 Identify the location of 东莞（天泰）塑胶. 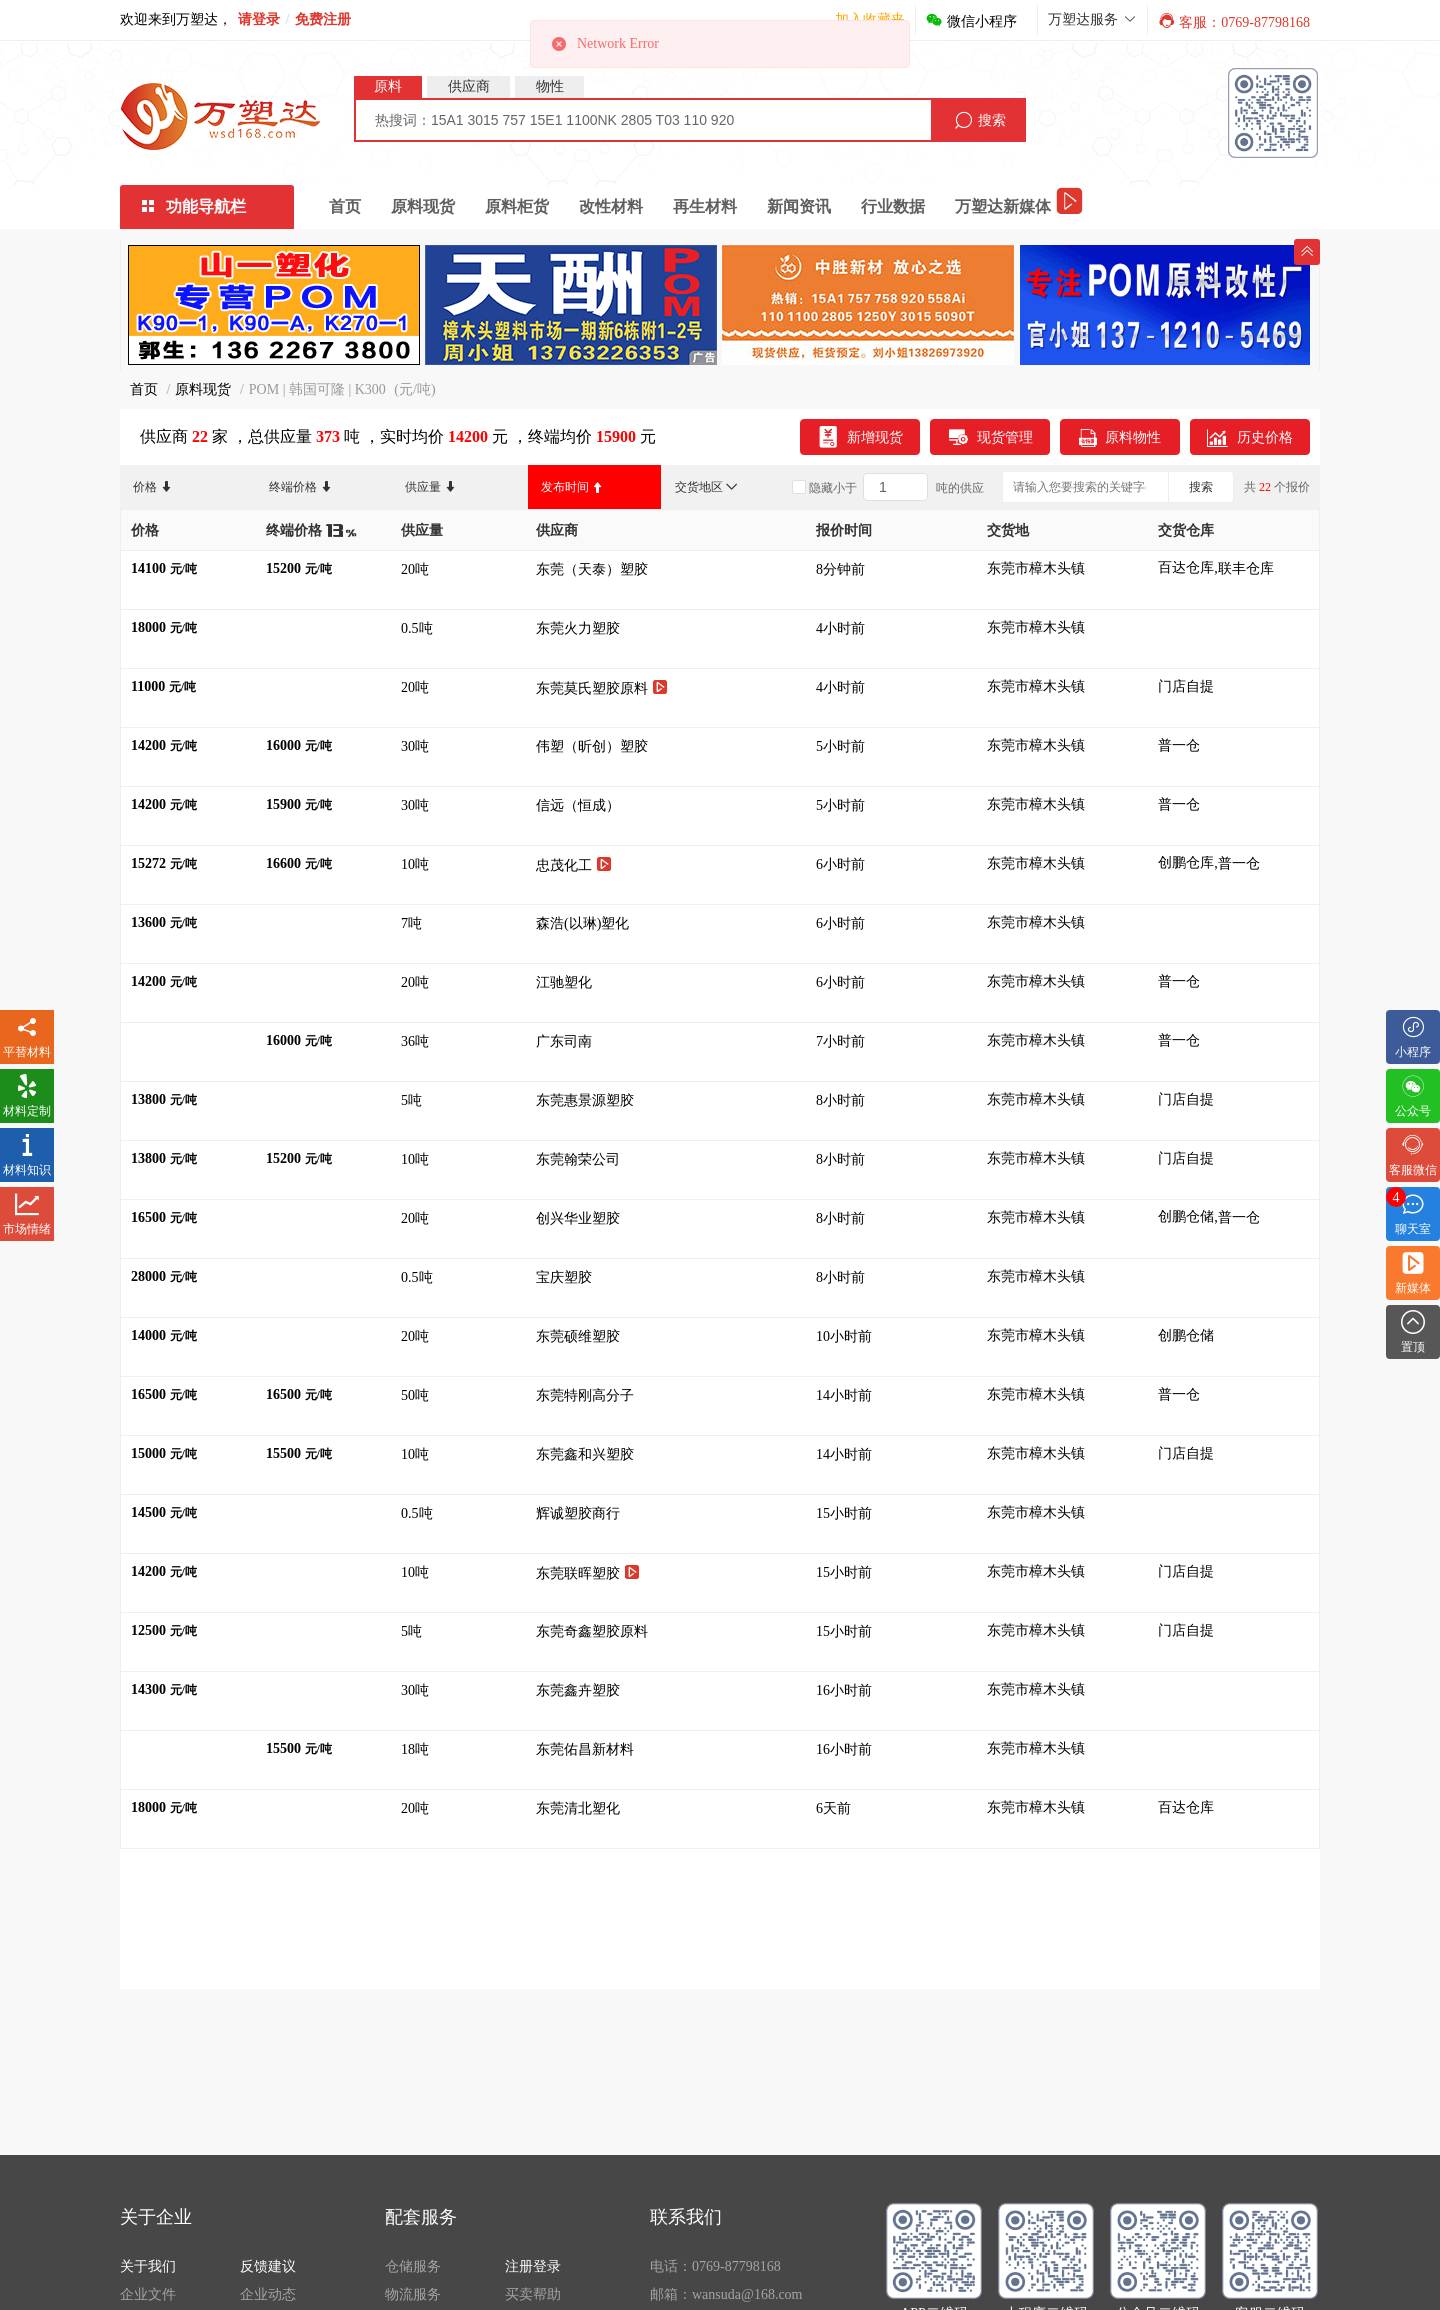
(594, 569).